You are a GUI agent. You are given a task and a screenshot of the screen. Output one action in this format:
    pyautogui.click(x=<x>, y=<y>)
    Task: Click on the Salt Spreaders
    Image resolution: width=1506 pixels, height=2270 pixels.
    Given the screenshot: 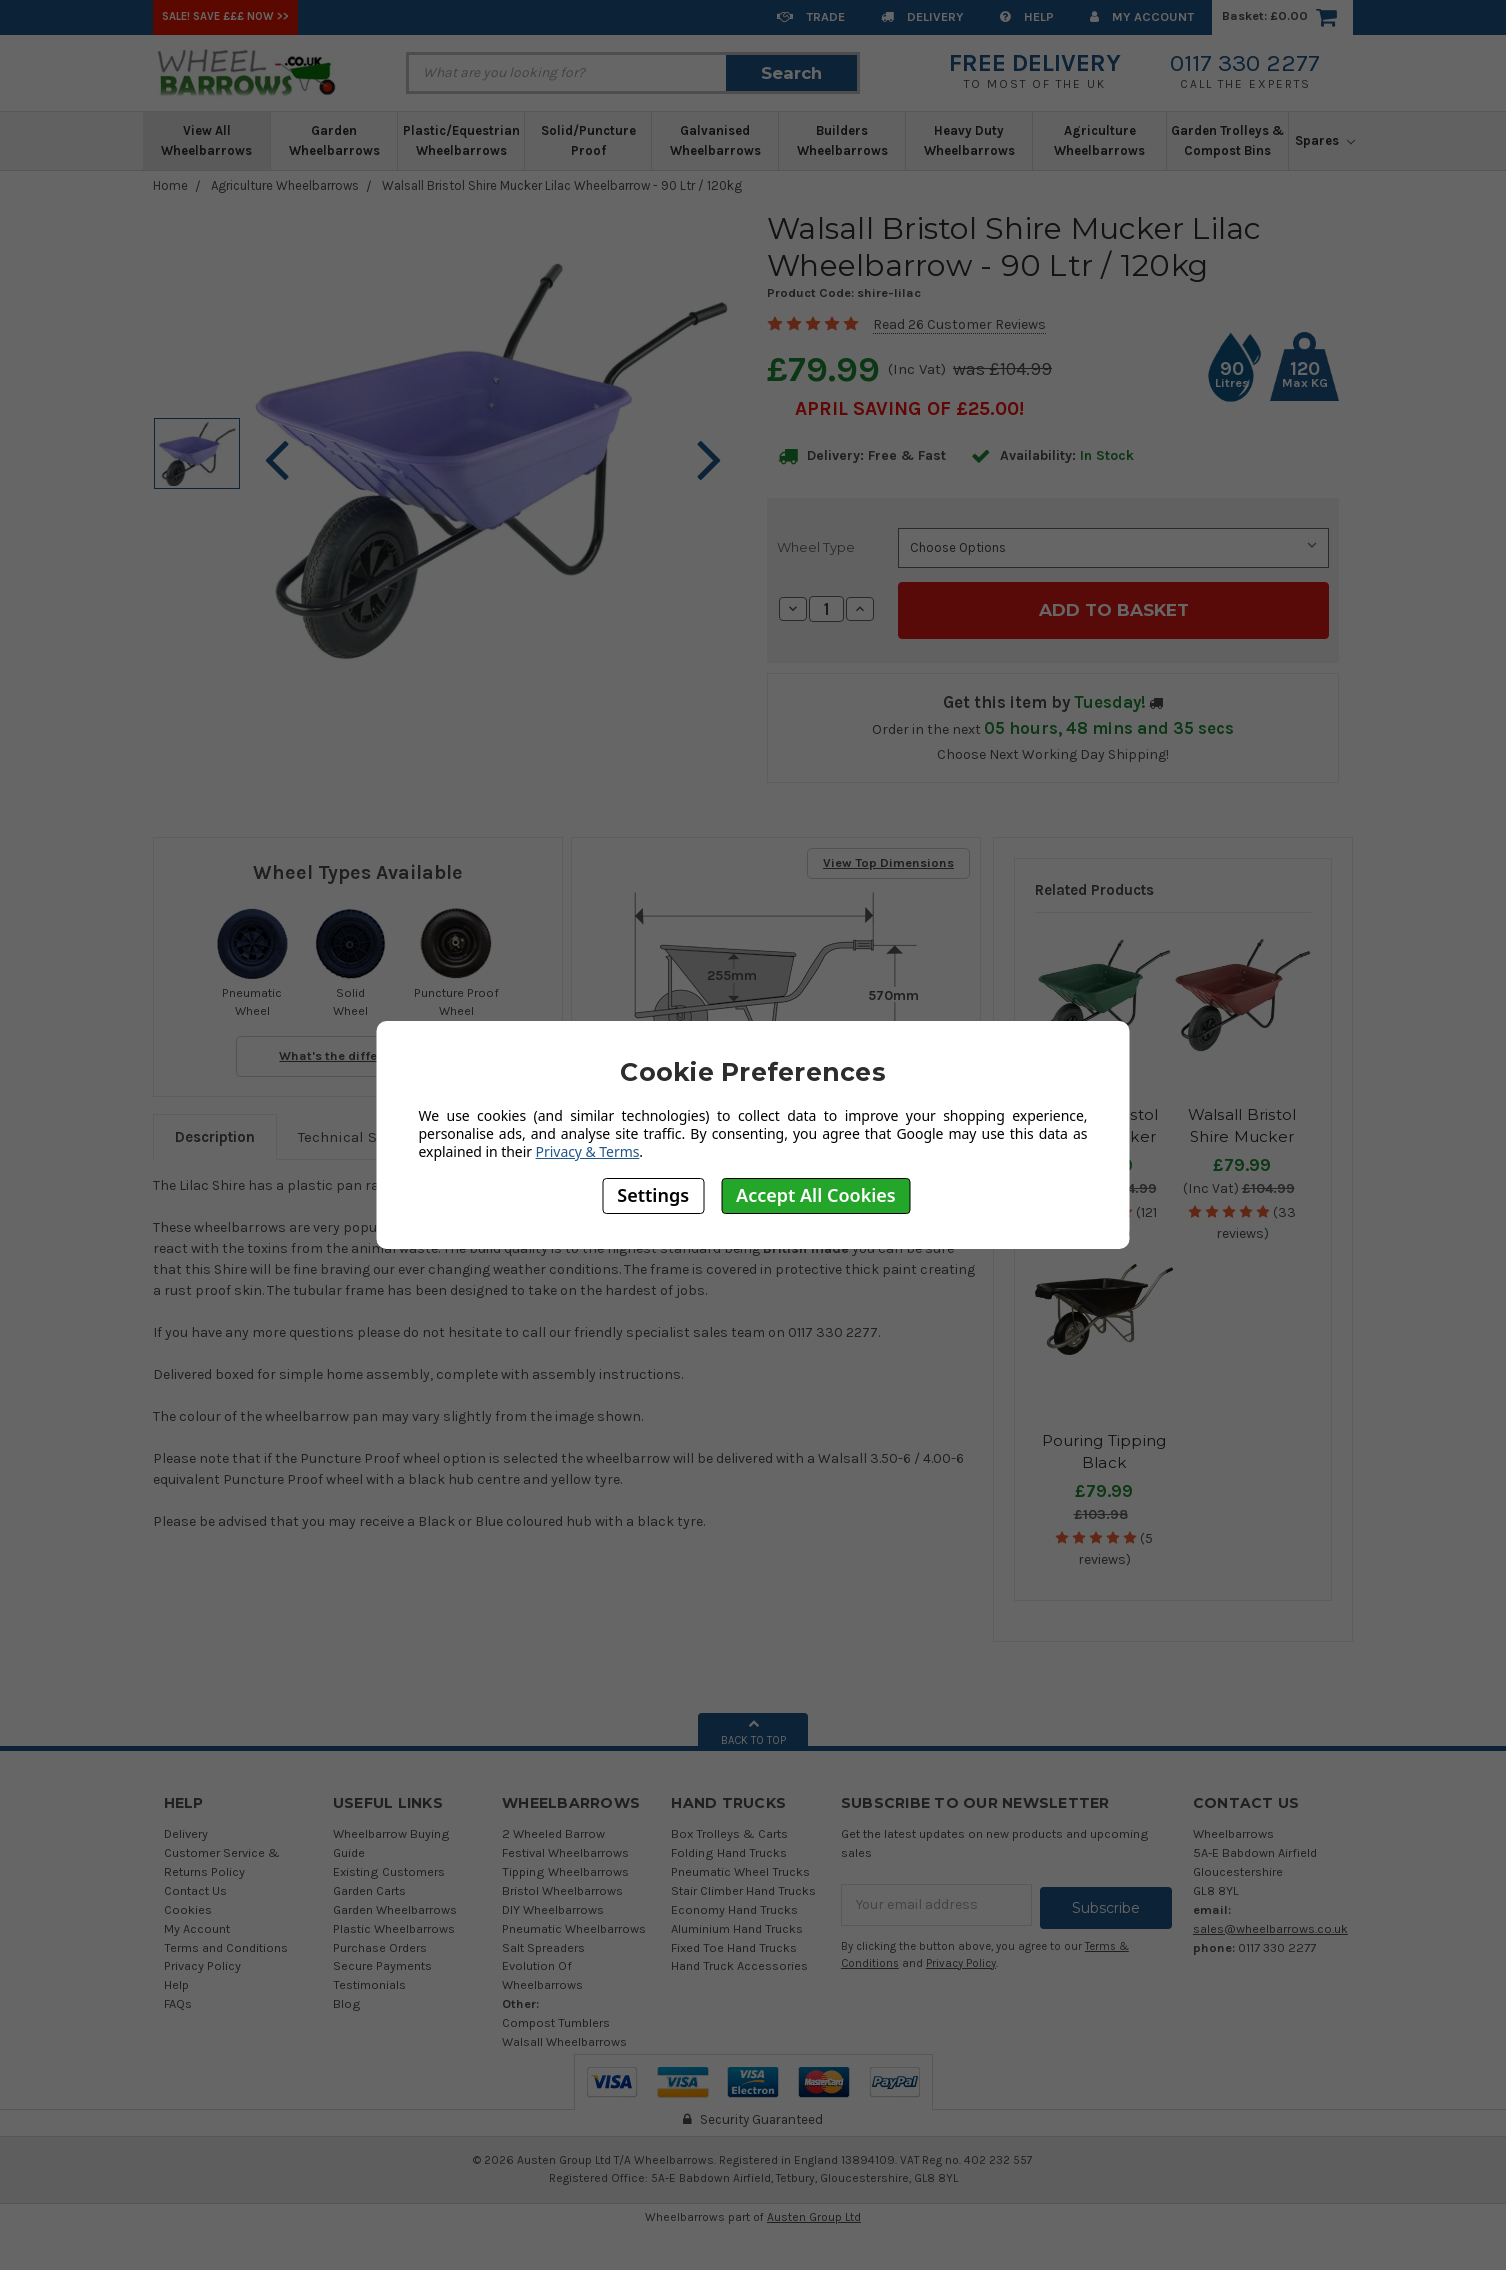 What is the action you would take?
    pyautogui.click(x=543, y=1944)
    